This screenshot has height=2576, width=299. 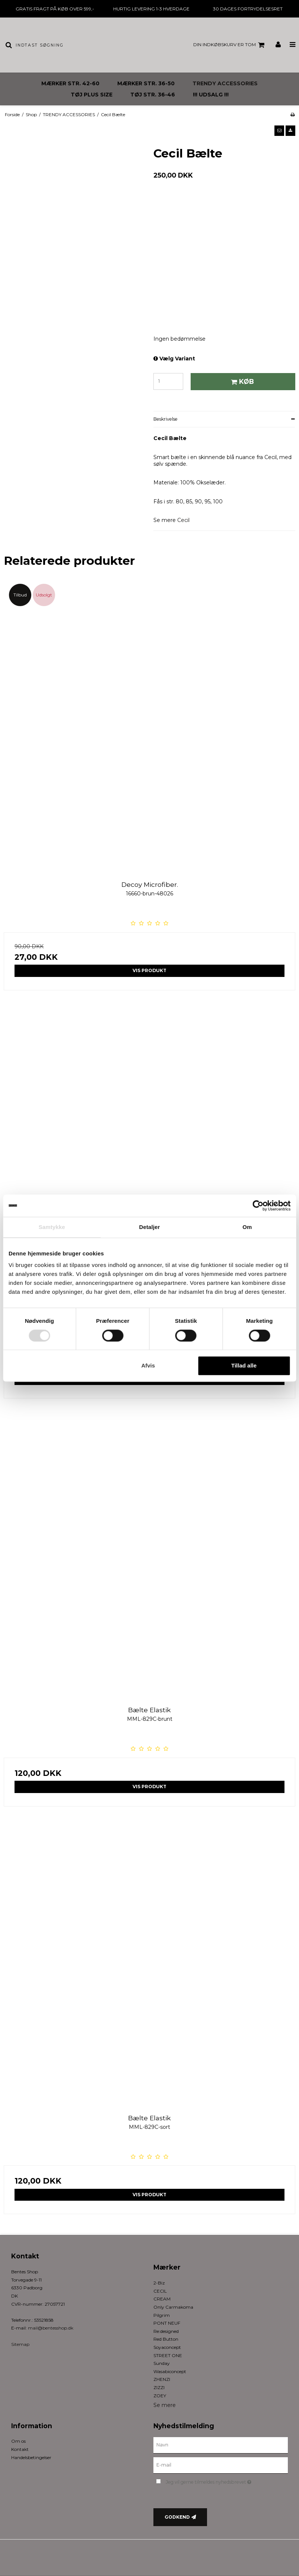 I want to click on mail@bentesshop.dk, so click(x=50, y=2328).